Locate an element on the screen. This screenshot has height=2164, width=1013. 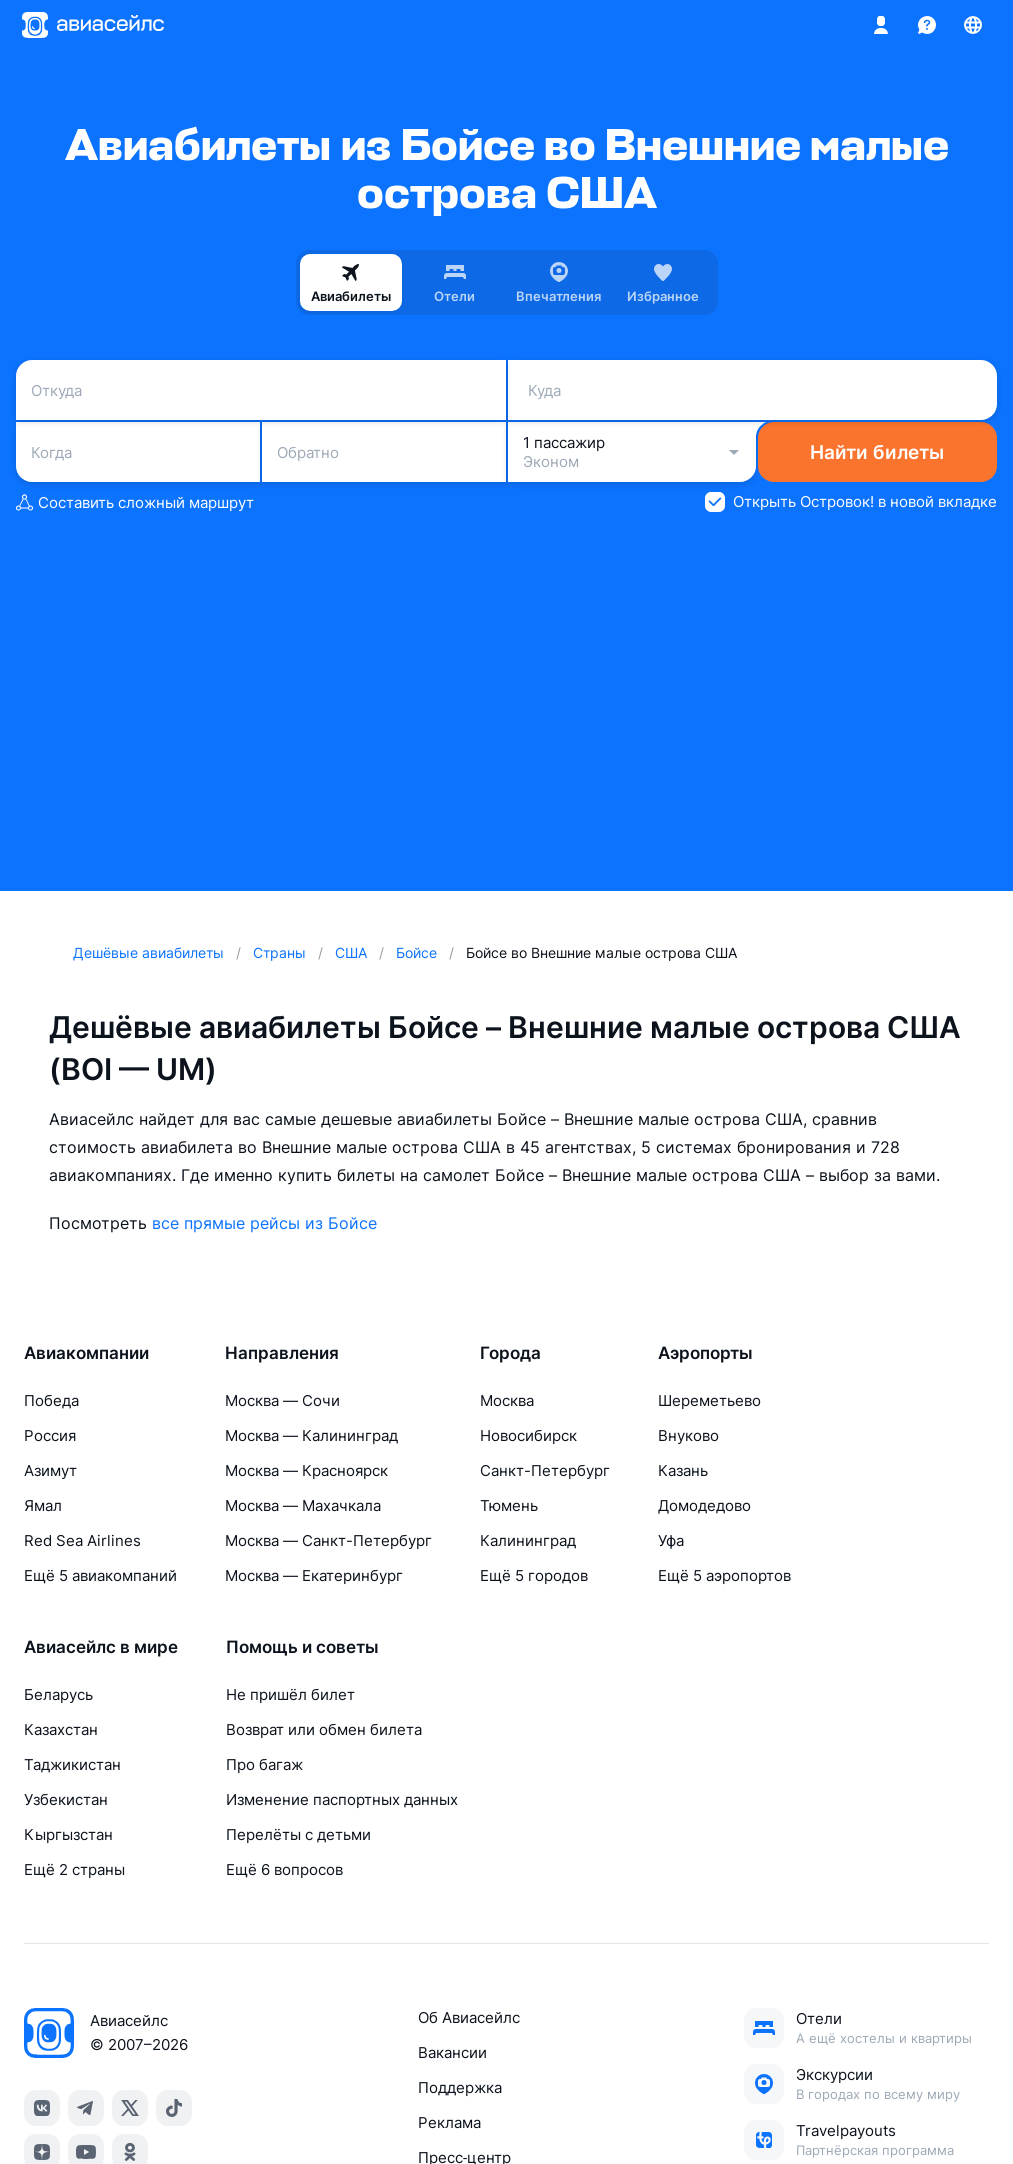
Авиасейлс в мире is located at coordinates (101, 1647).